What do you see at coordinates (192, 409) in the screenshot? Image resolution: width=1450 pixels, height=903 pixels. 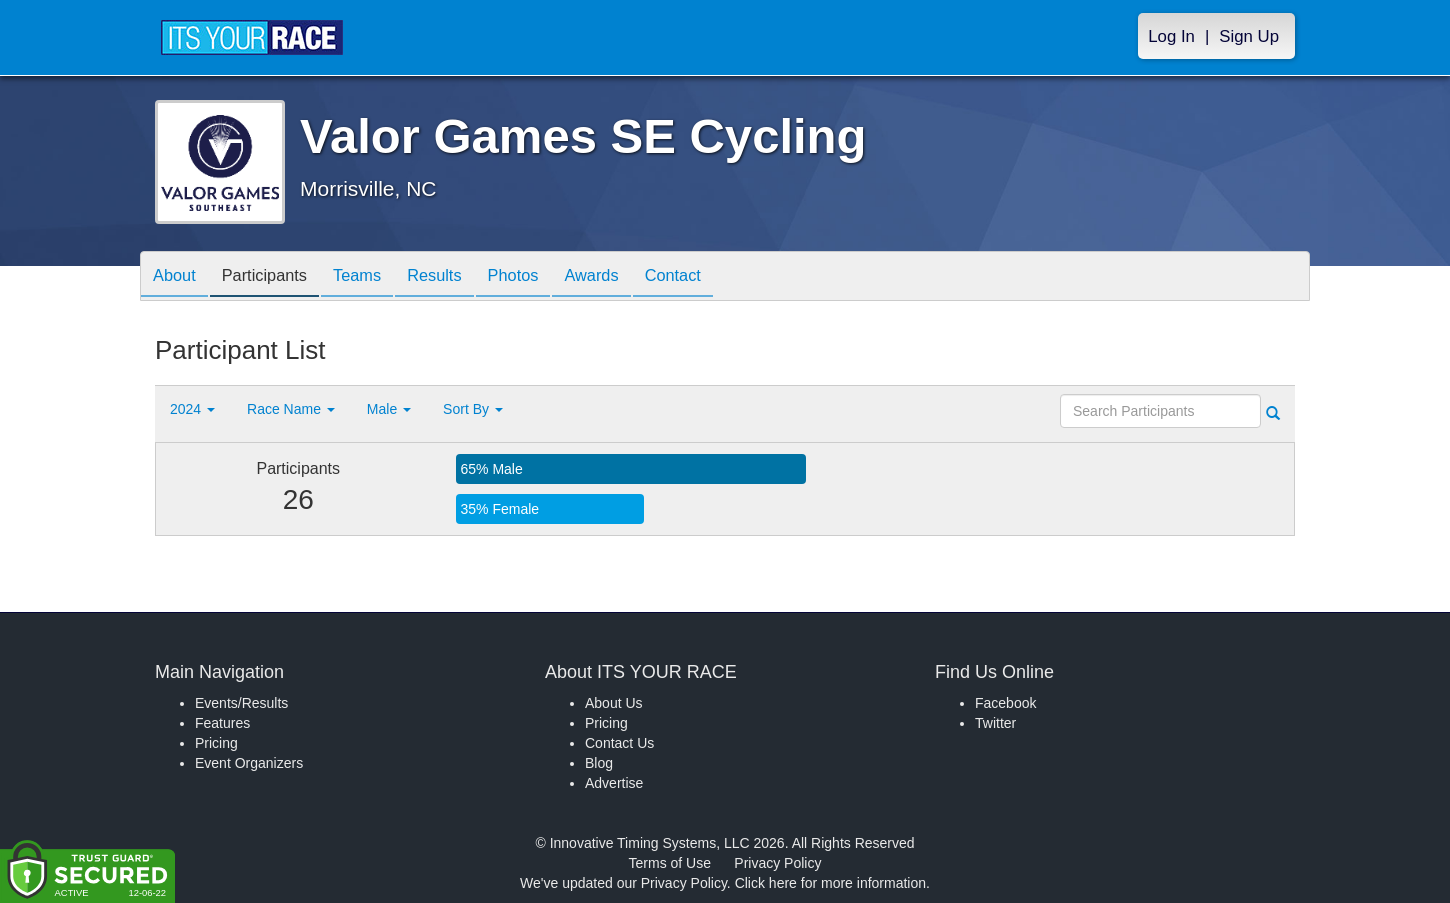 I see `2024 [button]` at bounding box center [192, 409].